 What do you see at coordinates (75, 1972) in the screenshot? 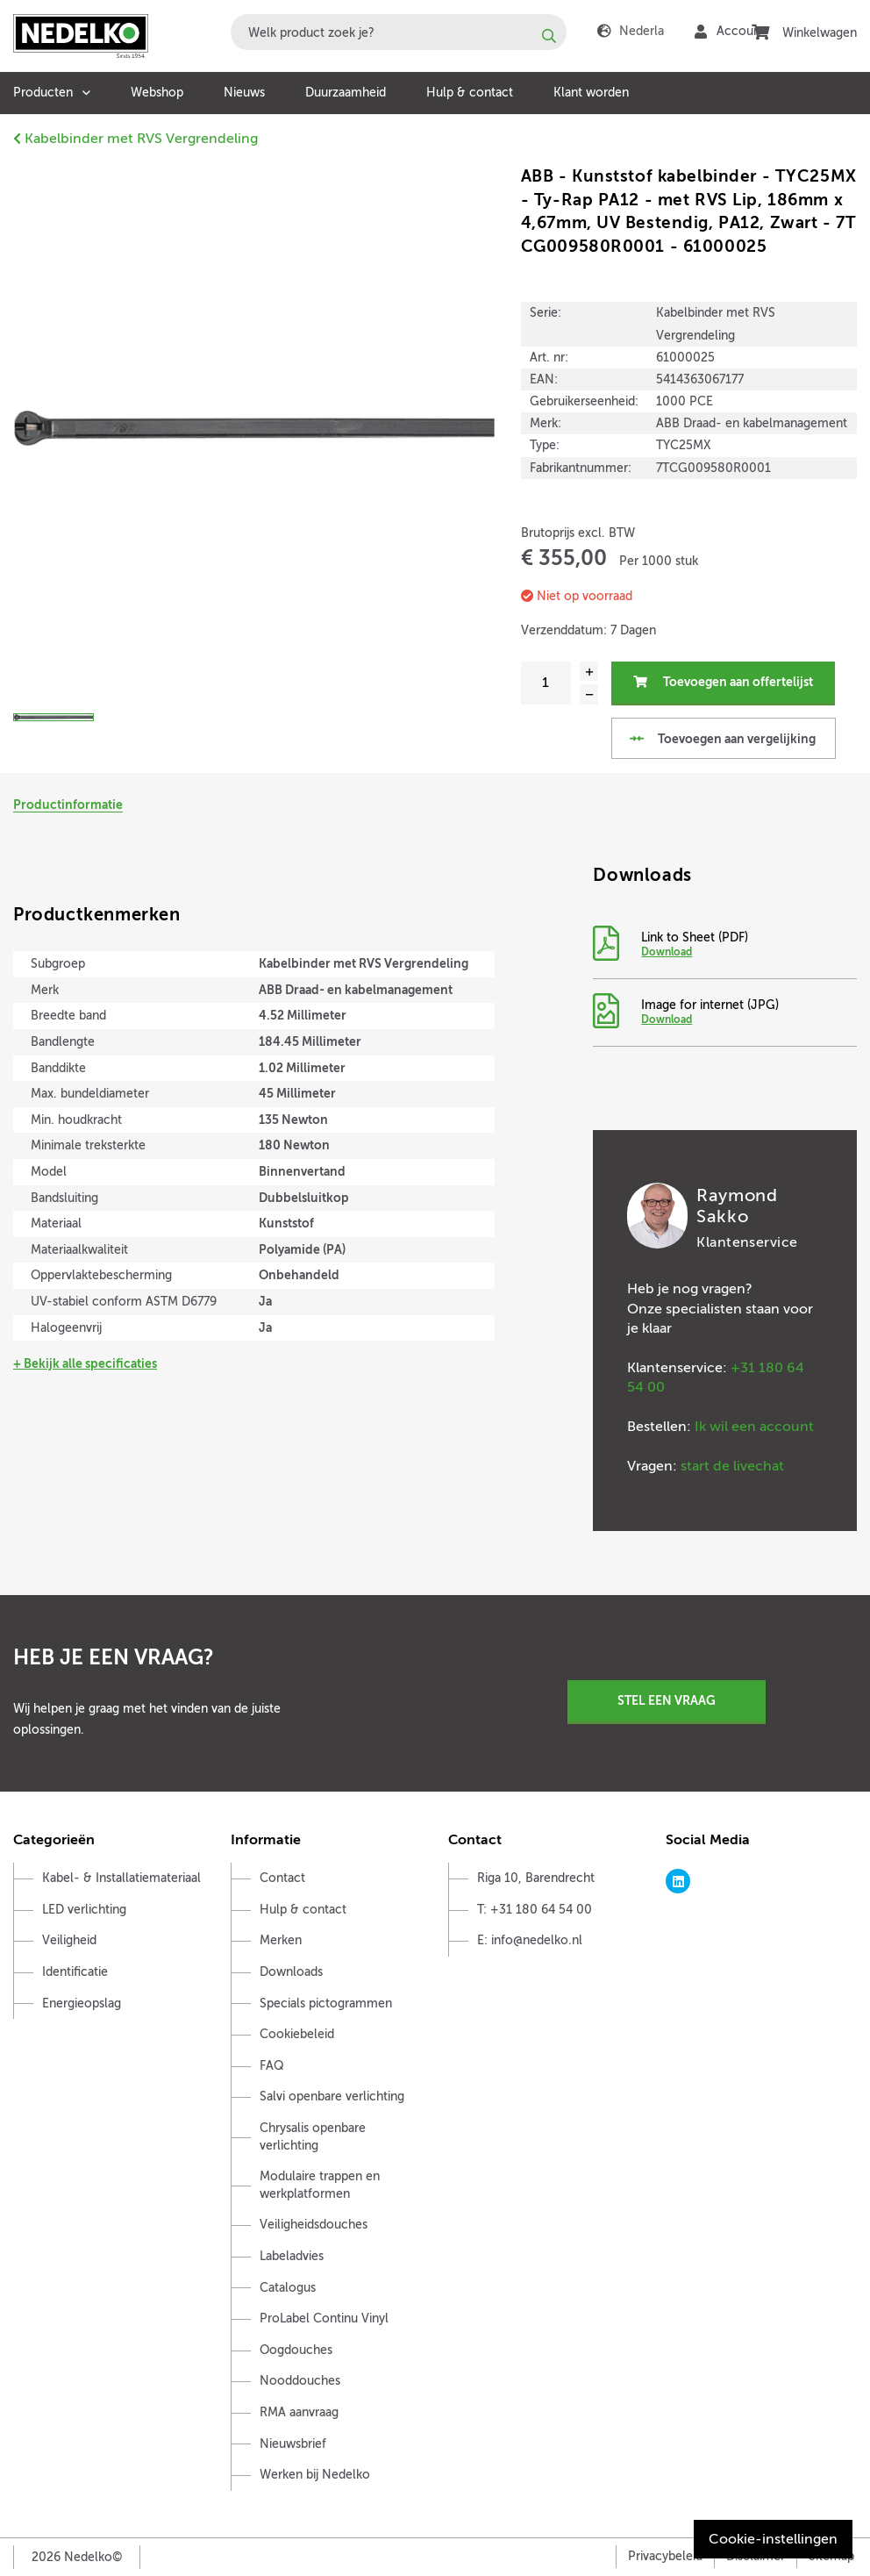
I see `Identificatie` at bounding box center [75, 1972].